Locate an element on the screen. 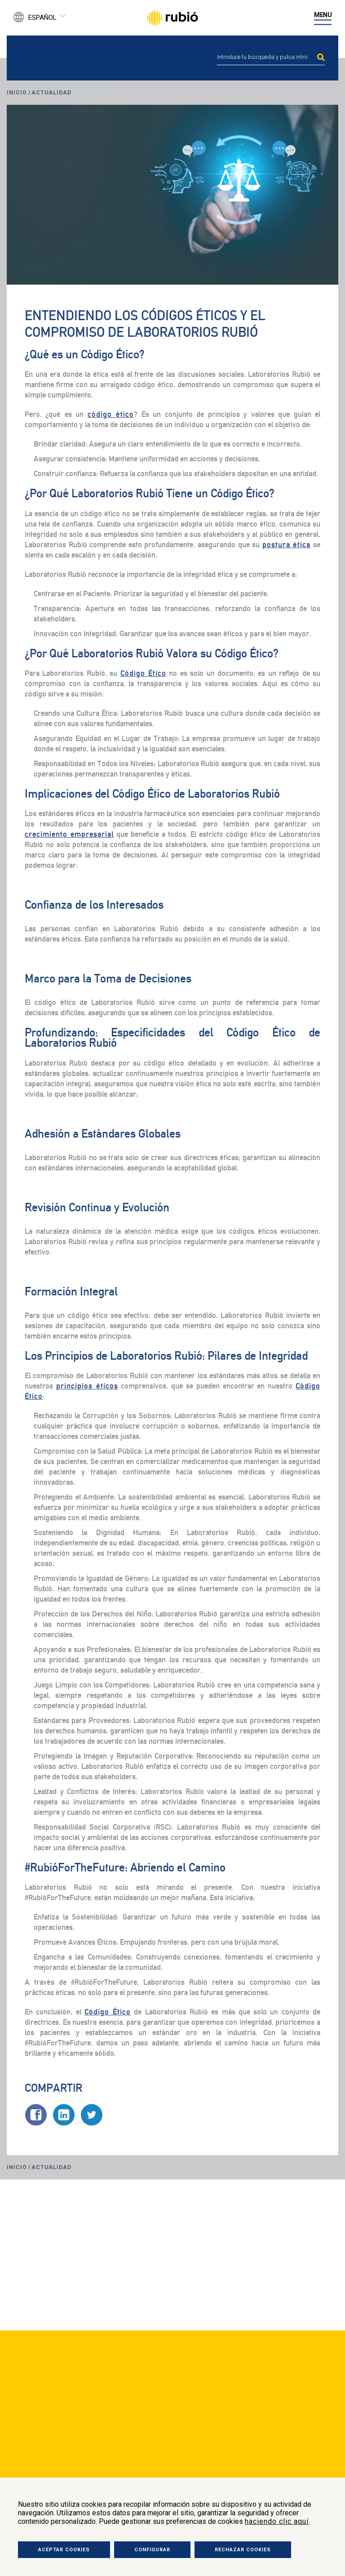  principios éticos is located at coordinates (87, 1385).